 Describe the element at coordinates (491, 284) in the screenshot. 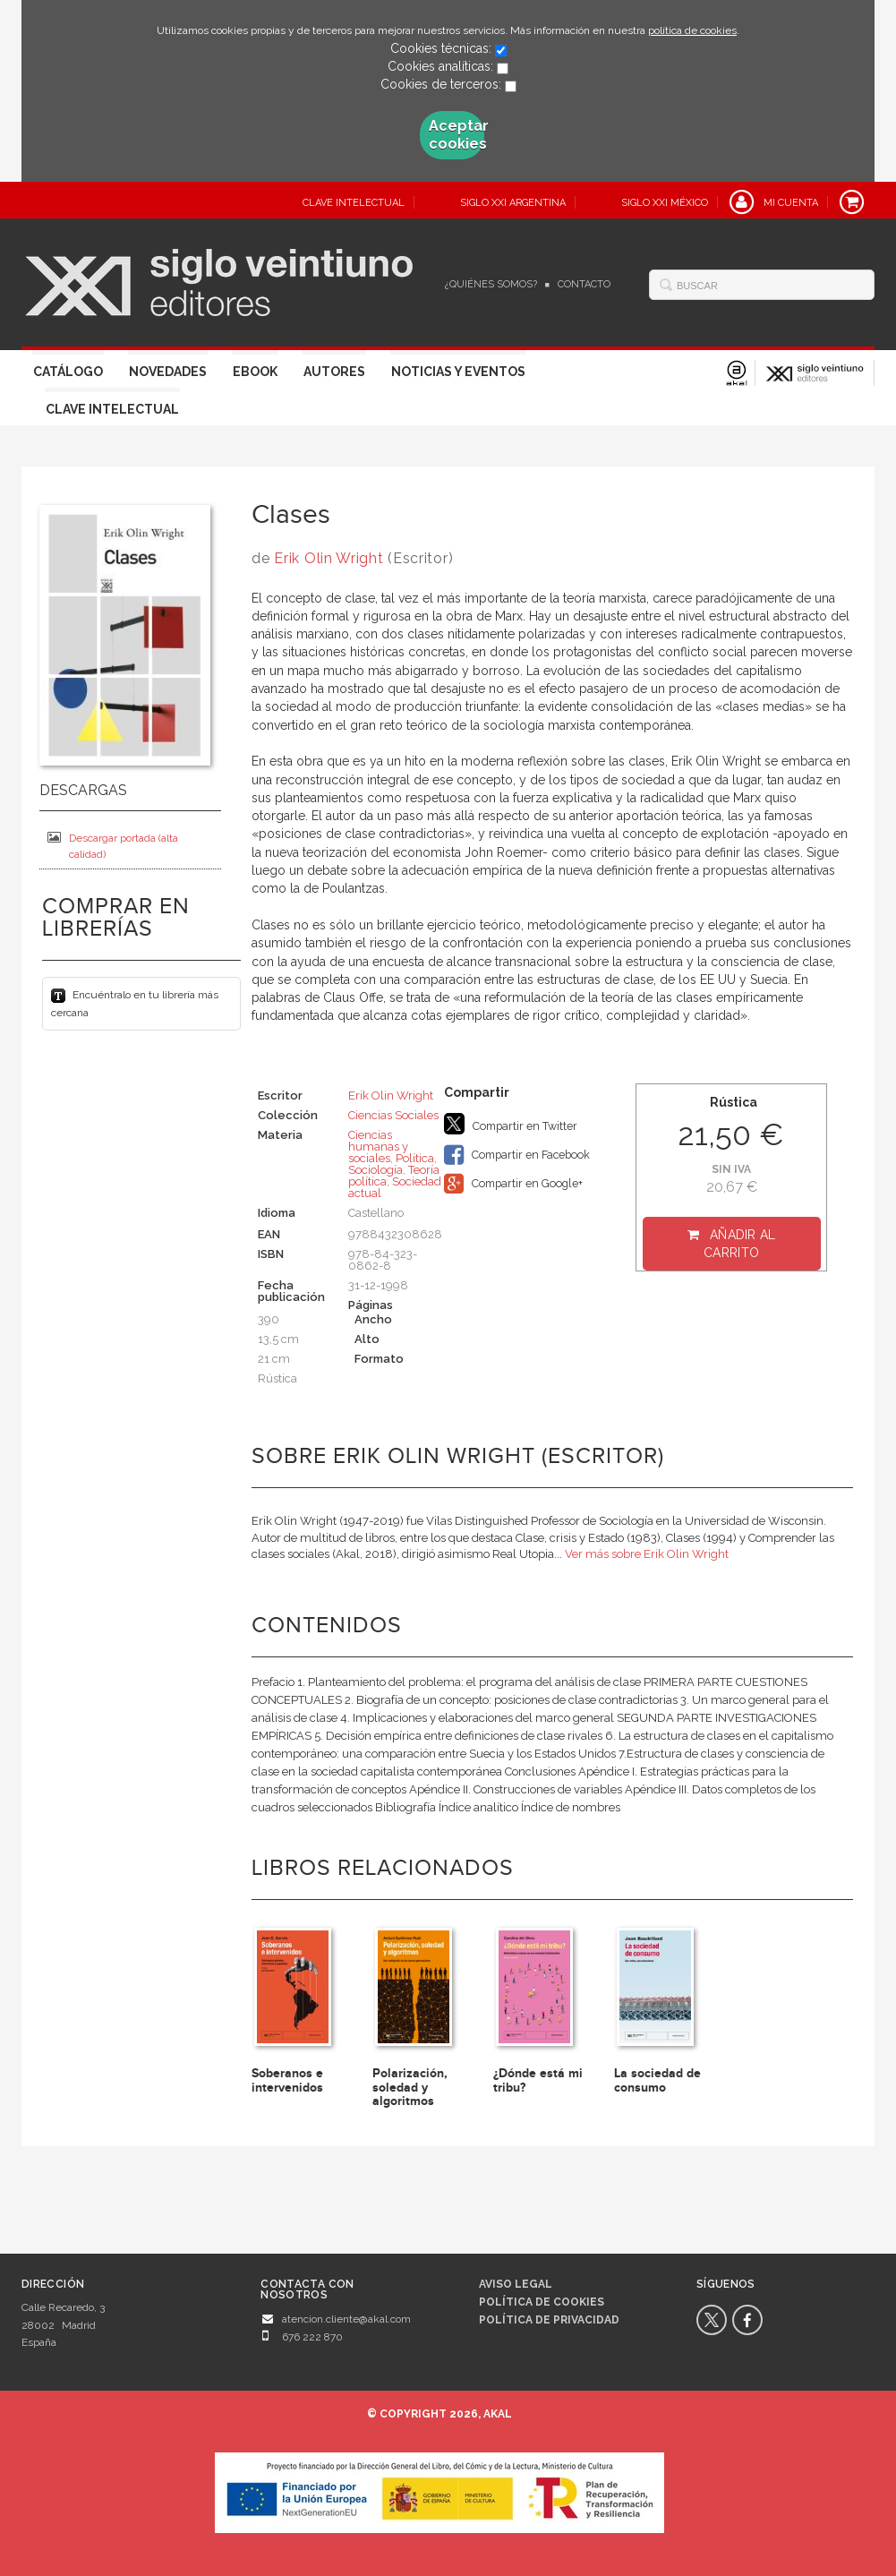

I see `¿Quiénes somos?` at that location.